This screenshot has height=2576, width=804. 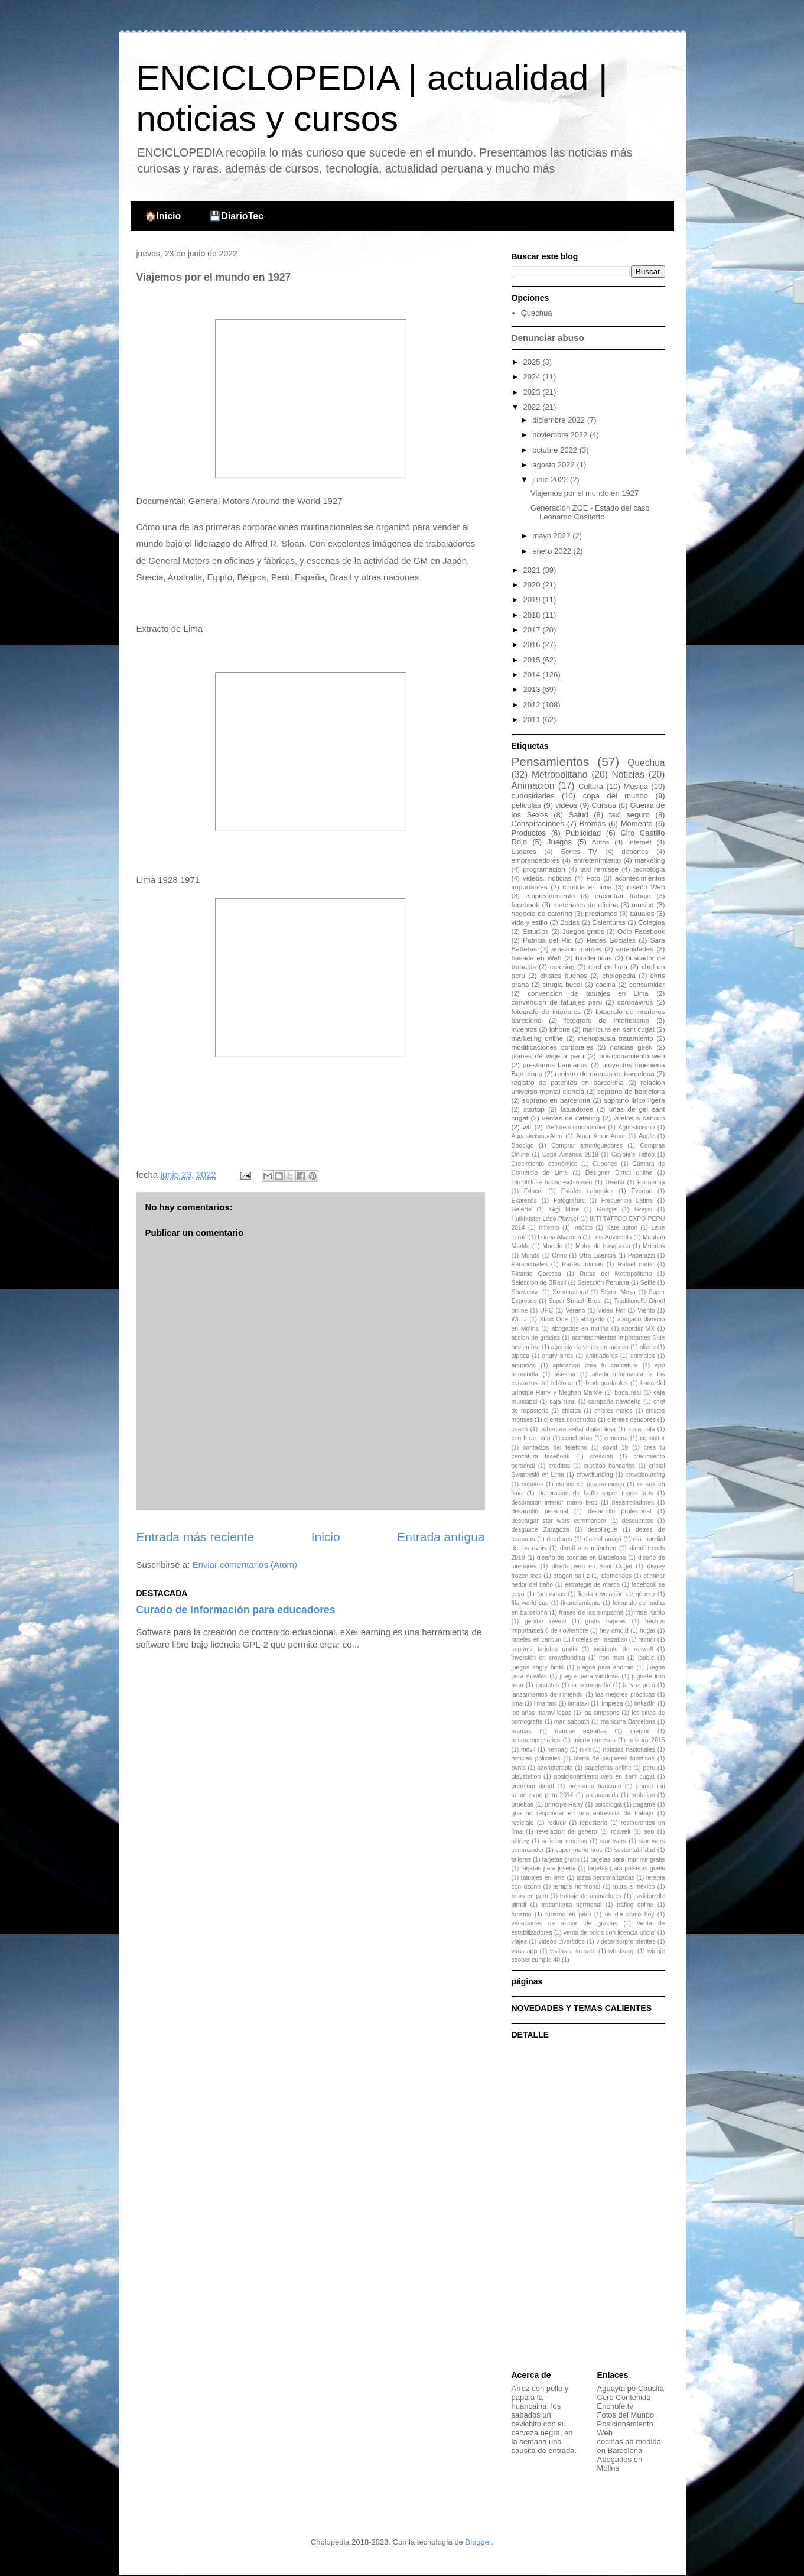 I want to click on Agnosticismo, so click(x=636, y=1127).